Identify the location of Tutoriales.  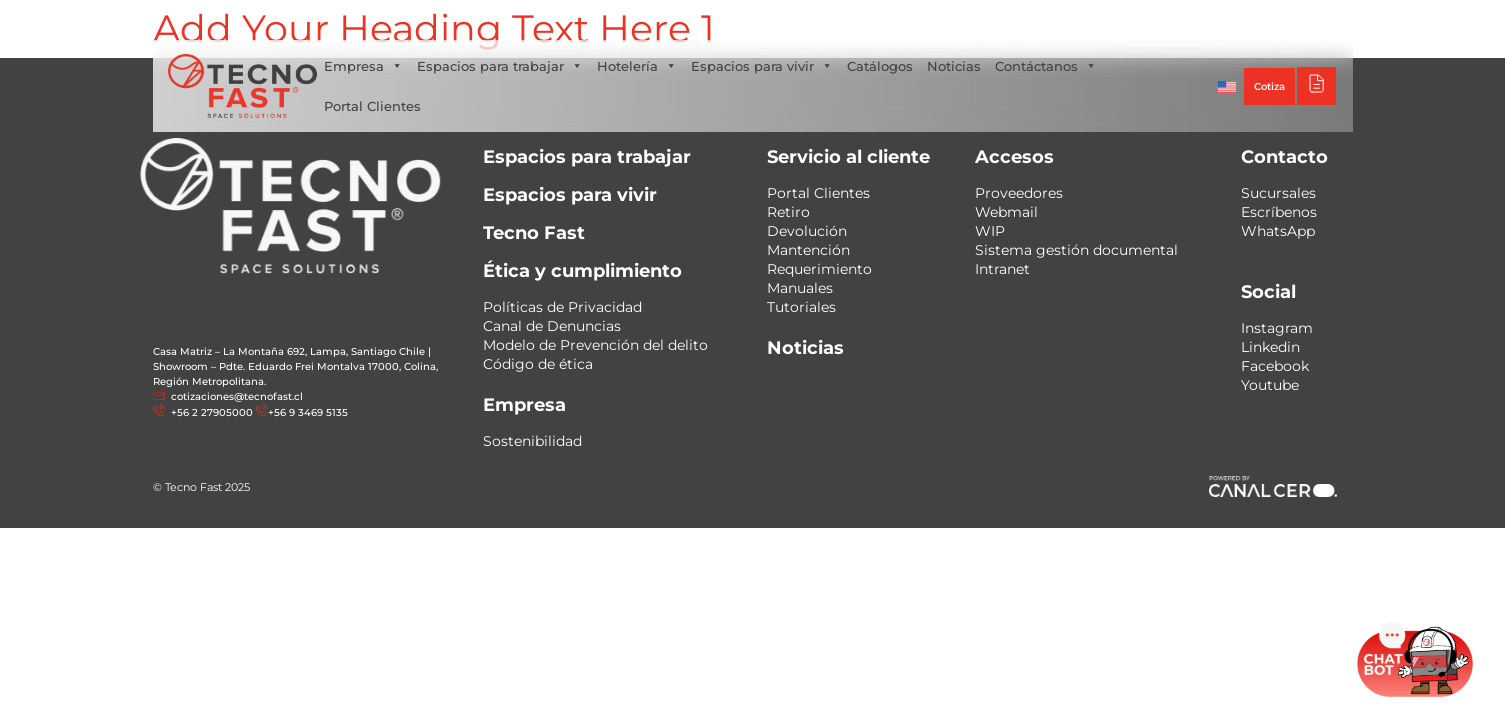
(801, 307).